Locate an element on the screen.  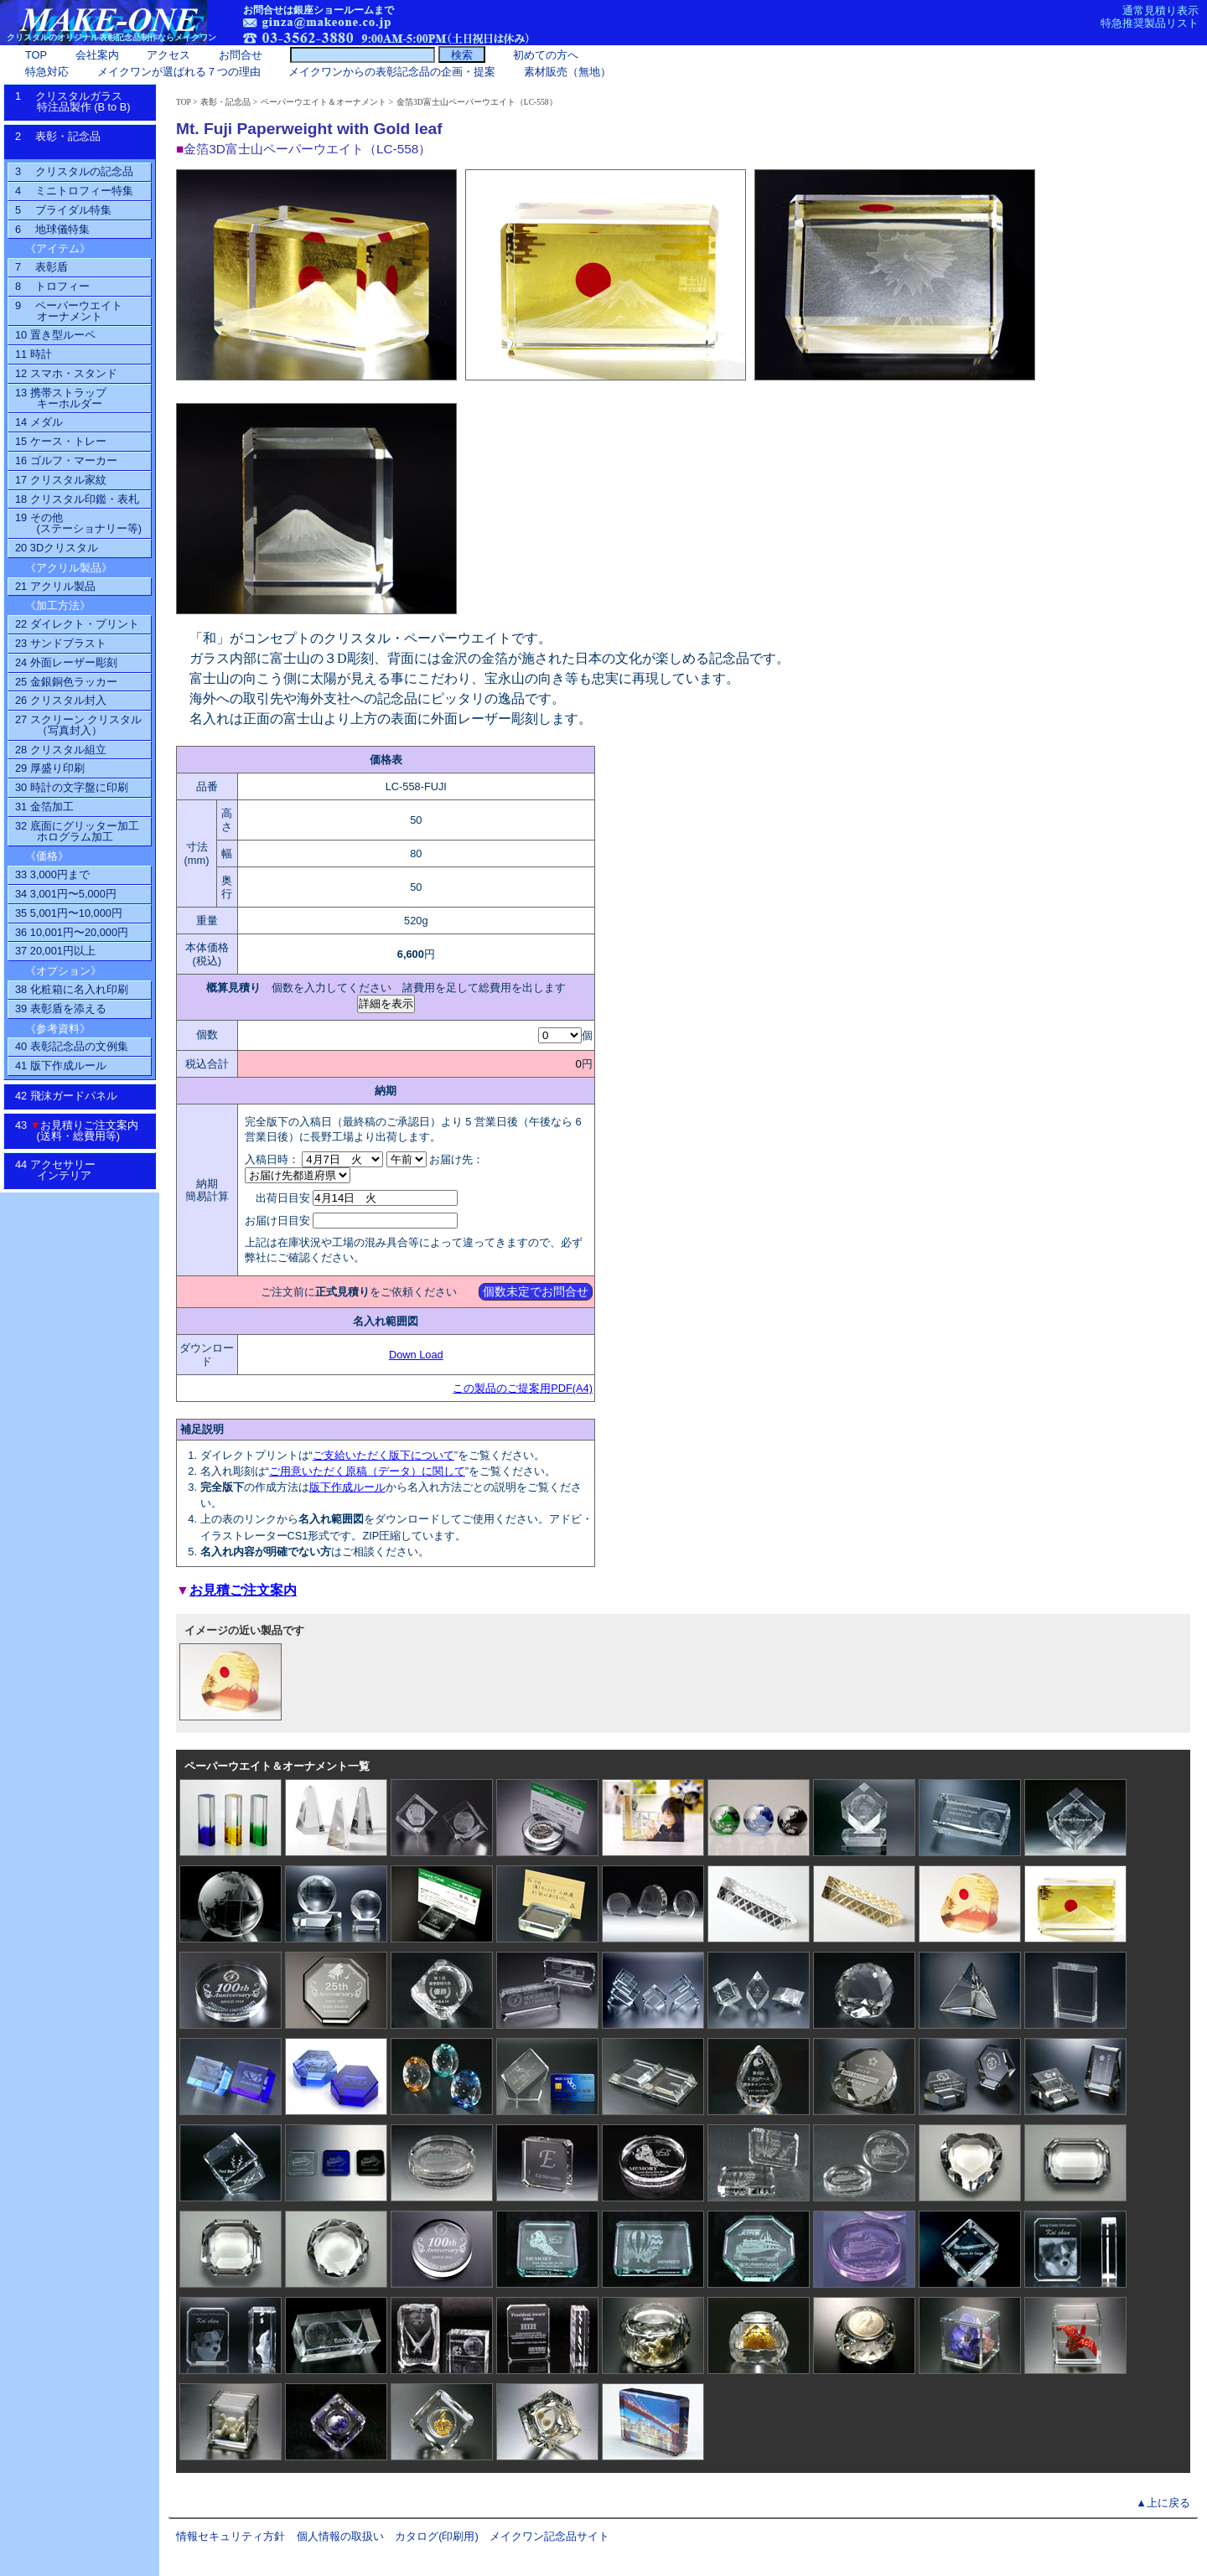
ペーパーウエイト＆オーナメント is located at coordinates (323, 101).